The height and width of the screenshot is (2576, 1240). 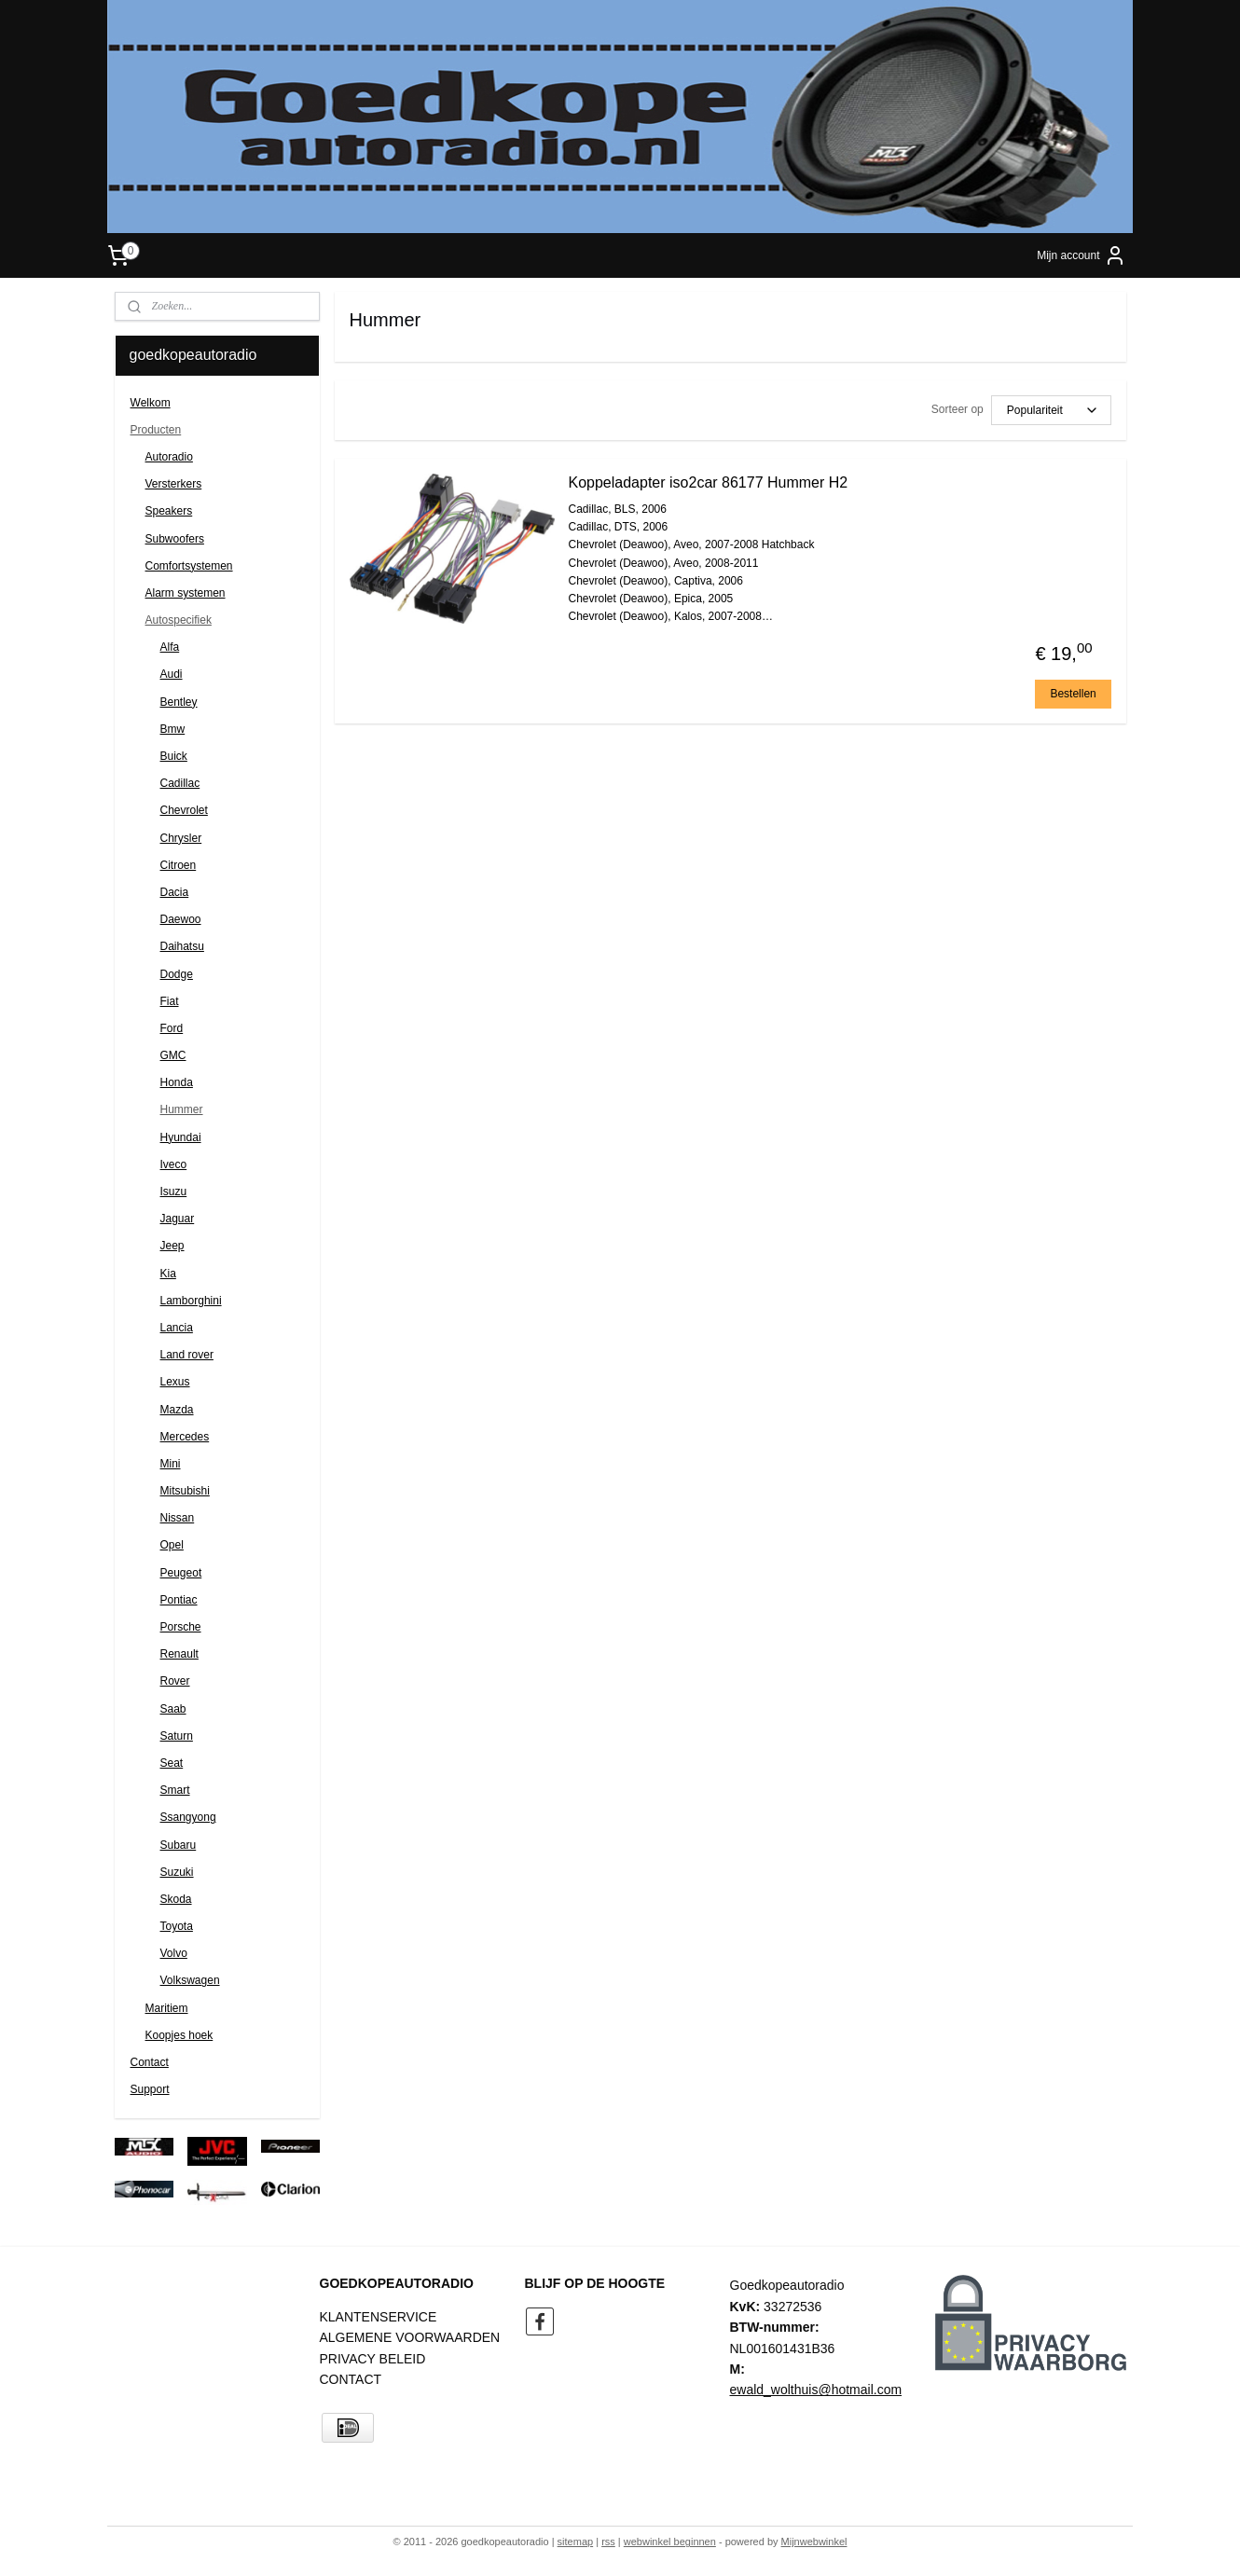 I want to click on Mercedes, so click(x=185, y=1436).